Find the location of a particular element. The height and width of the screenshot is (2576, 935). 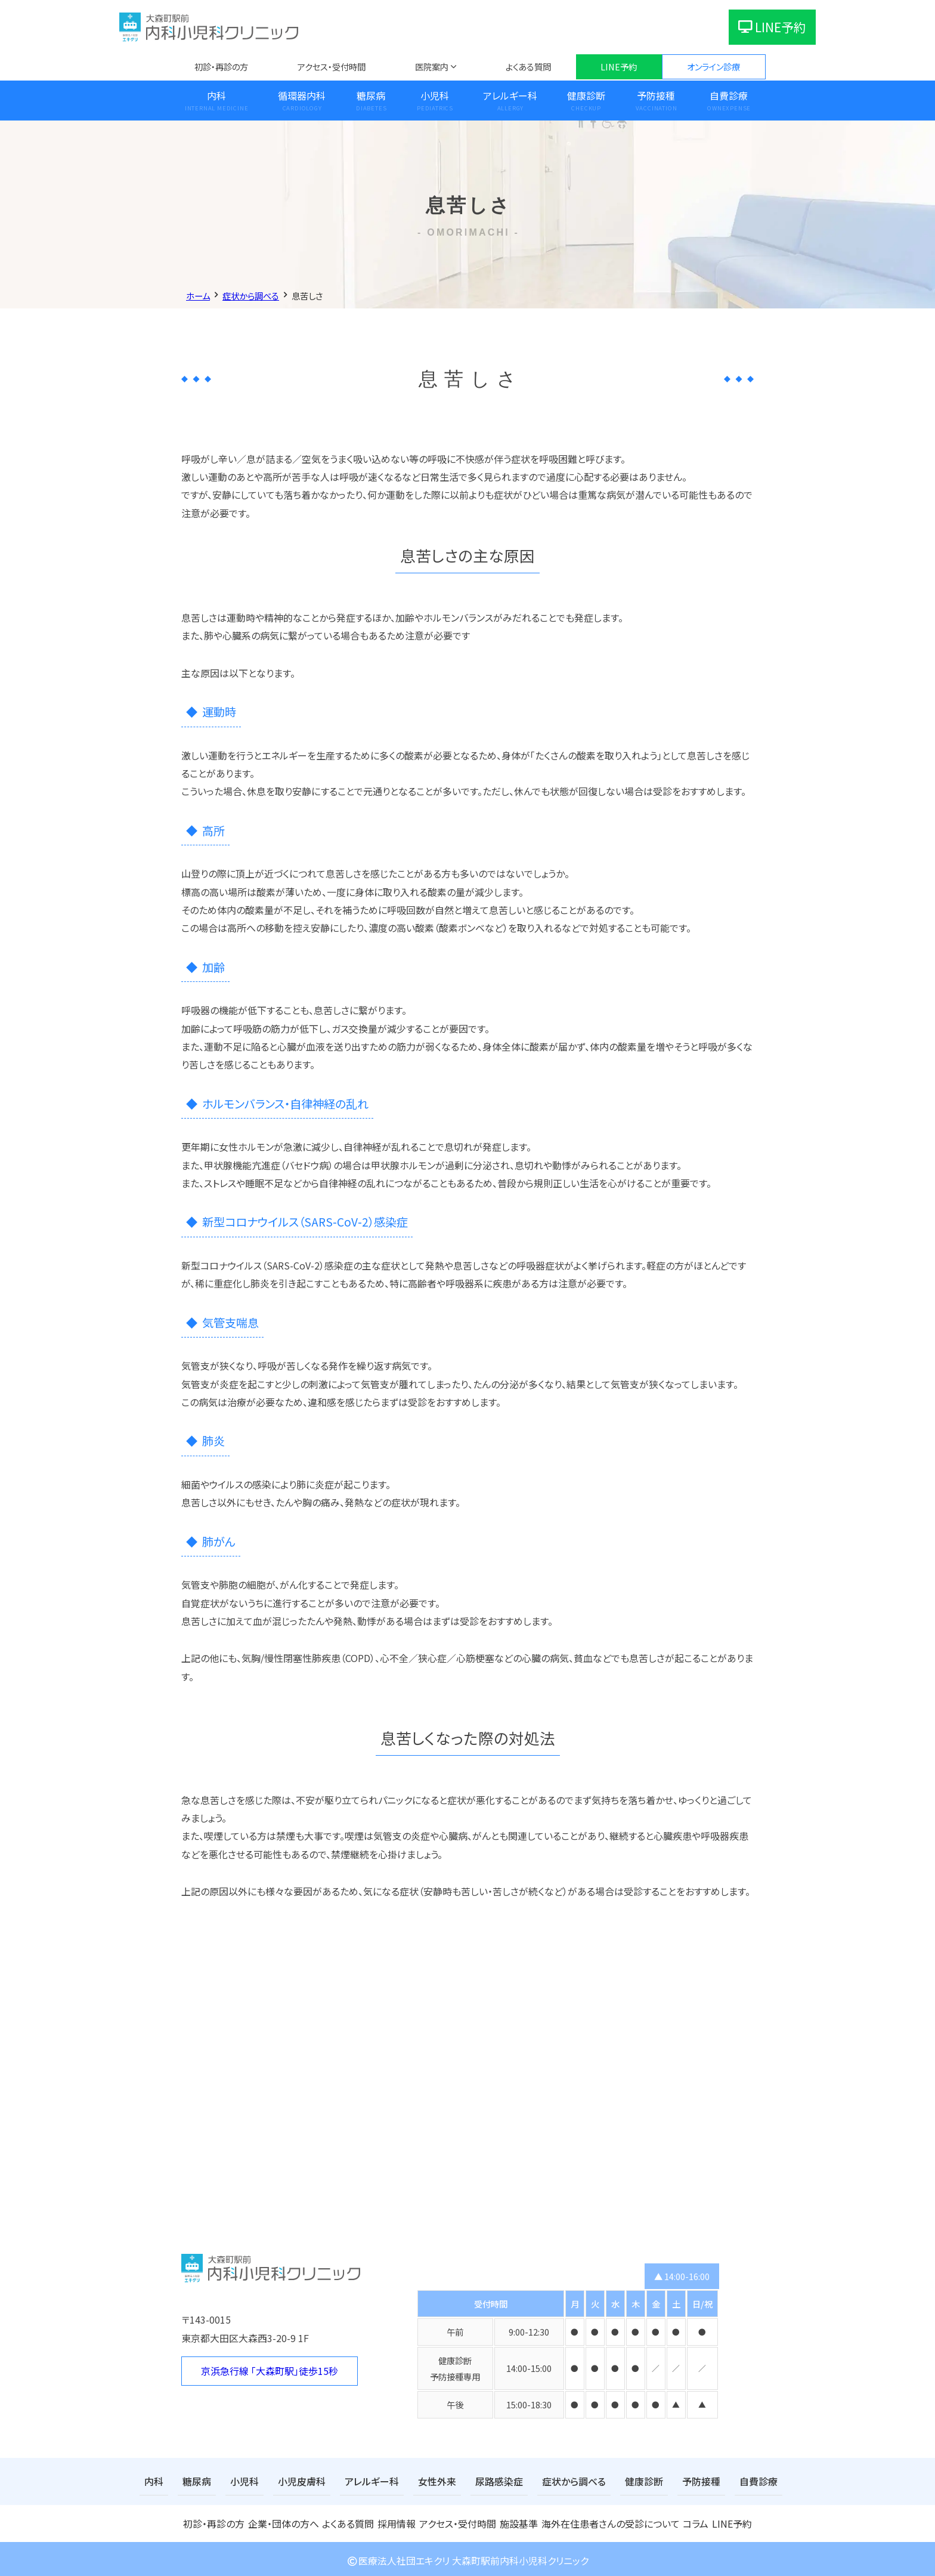

医院案内 is located at coordinates (431, 66).